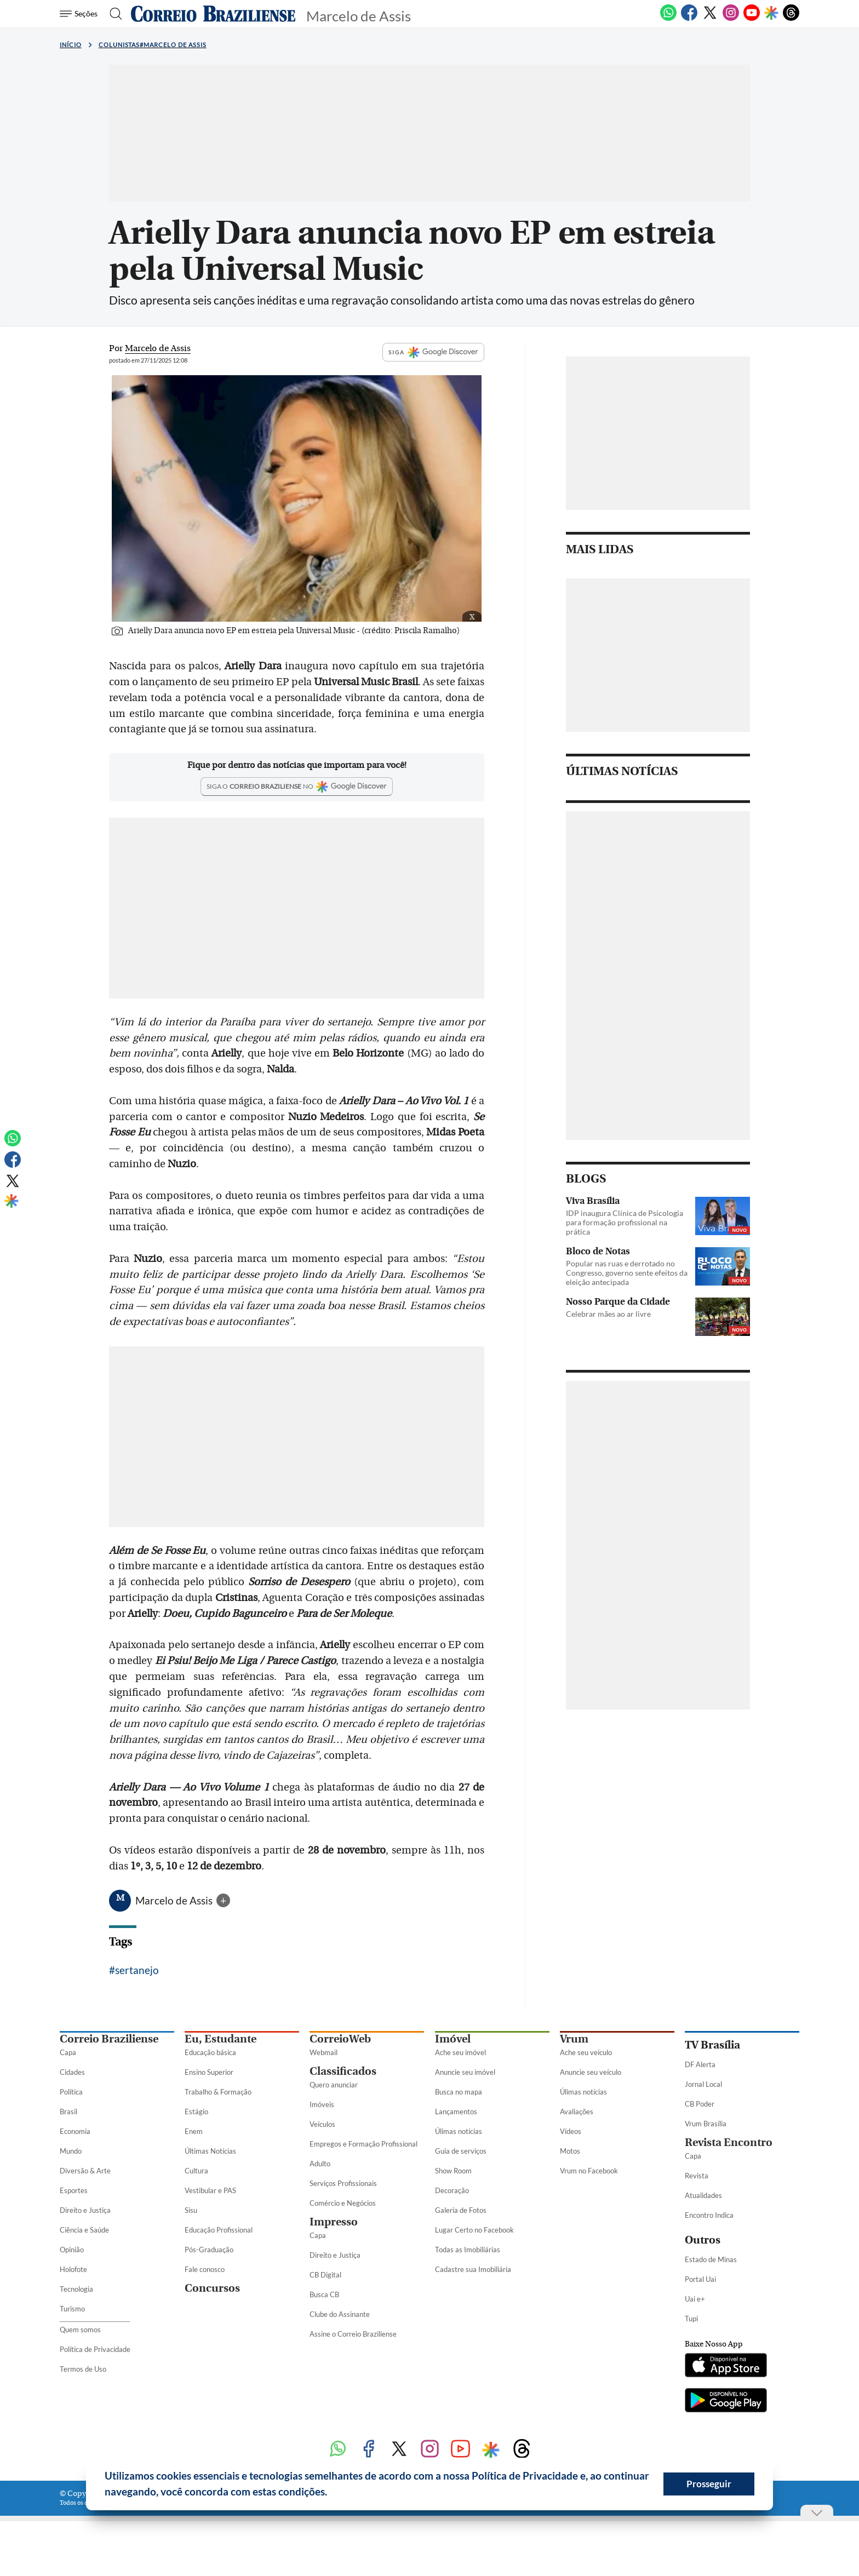 The height and width of the screenshot is (2576, 859). What do you see at coordinates (137, 1970) in the screenshot?
I see `sertanejo` at bounding box center [137, 1970].